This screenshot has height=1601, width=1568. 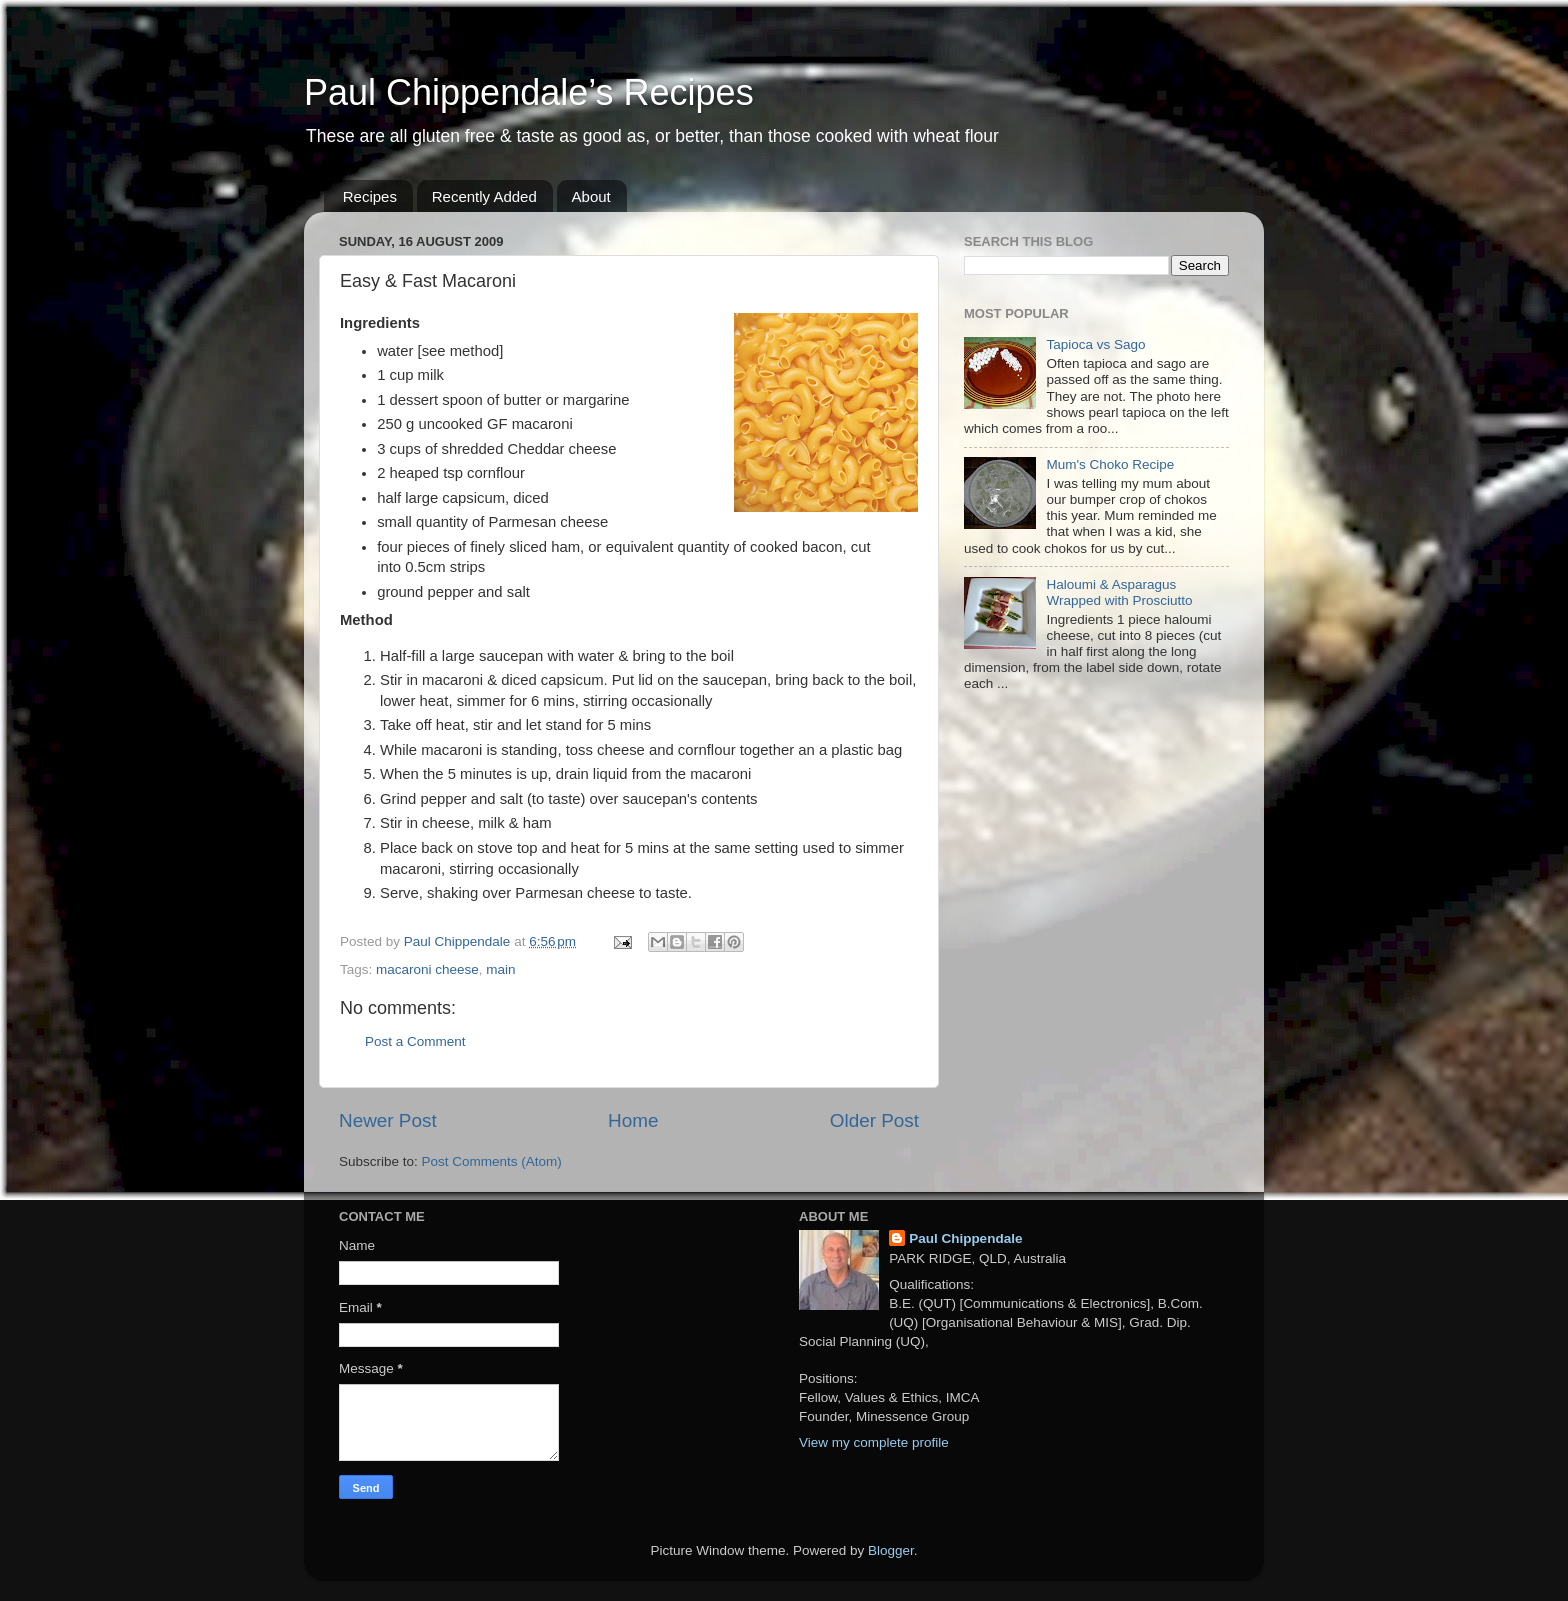 What do you see at coordinates (529, 92) in the screenshot?
I see `Paul Chippendale’s Recipes` at bounding box center [529, 92].